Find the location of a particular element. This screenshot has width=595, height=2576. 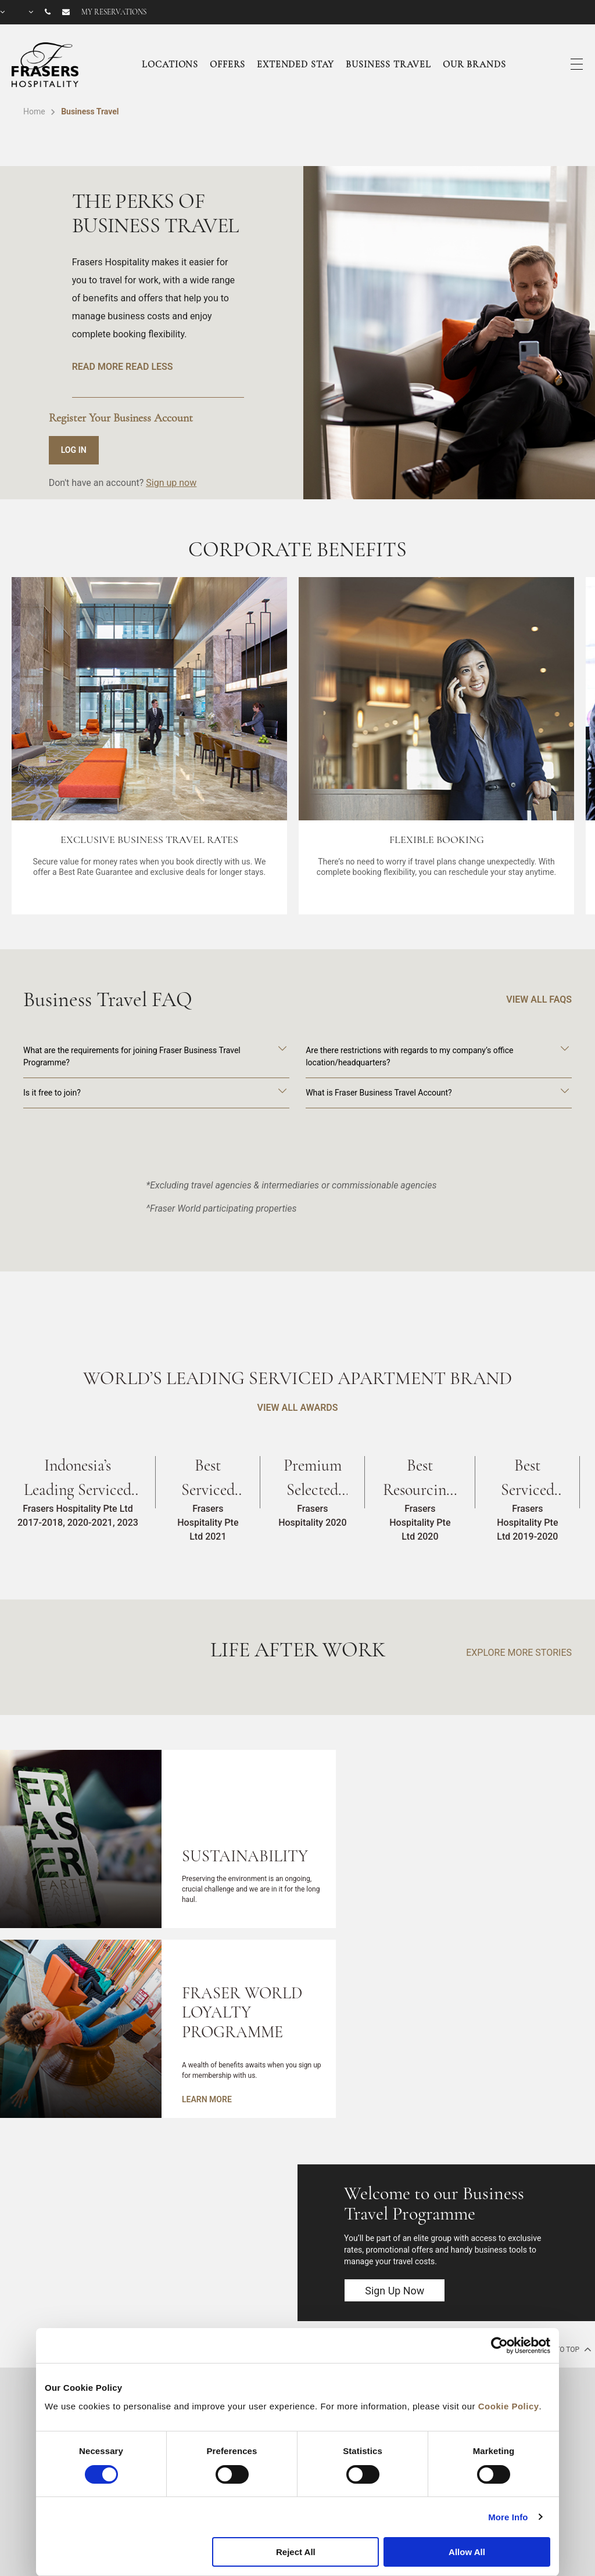

My reservations is located at coordinates (113, 12).